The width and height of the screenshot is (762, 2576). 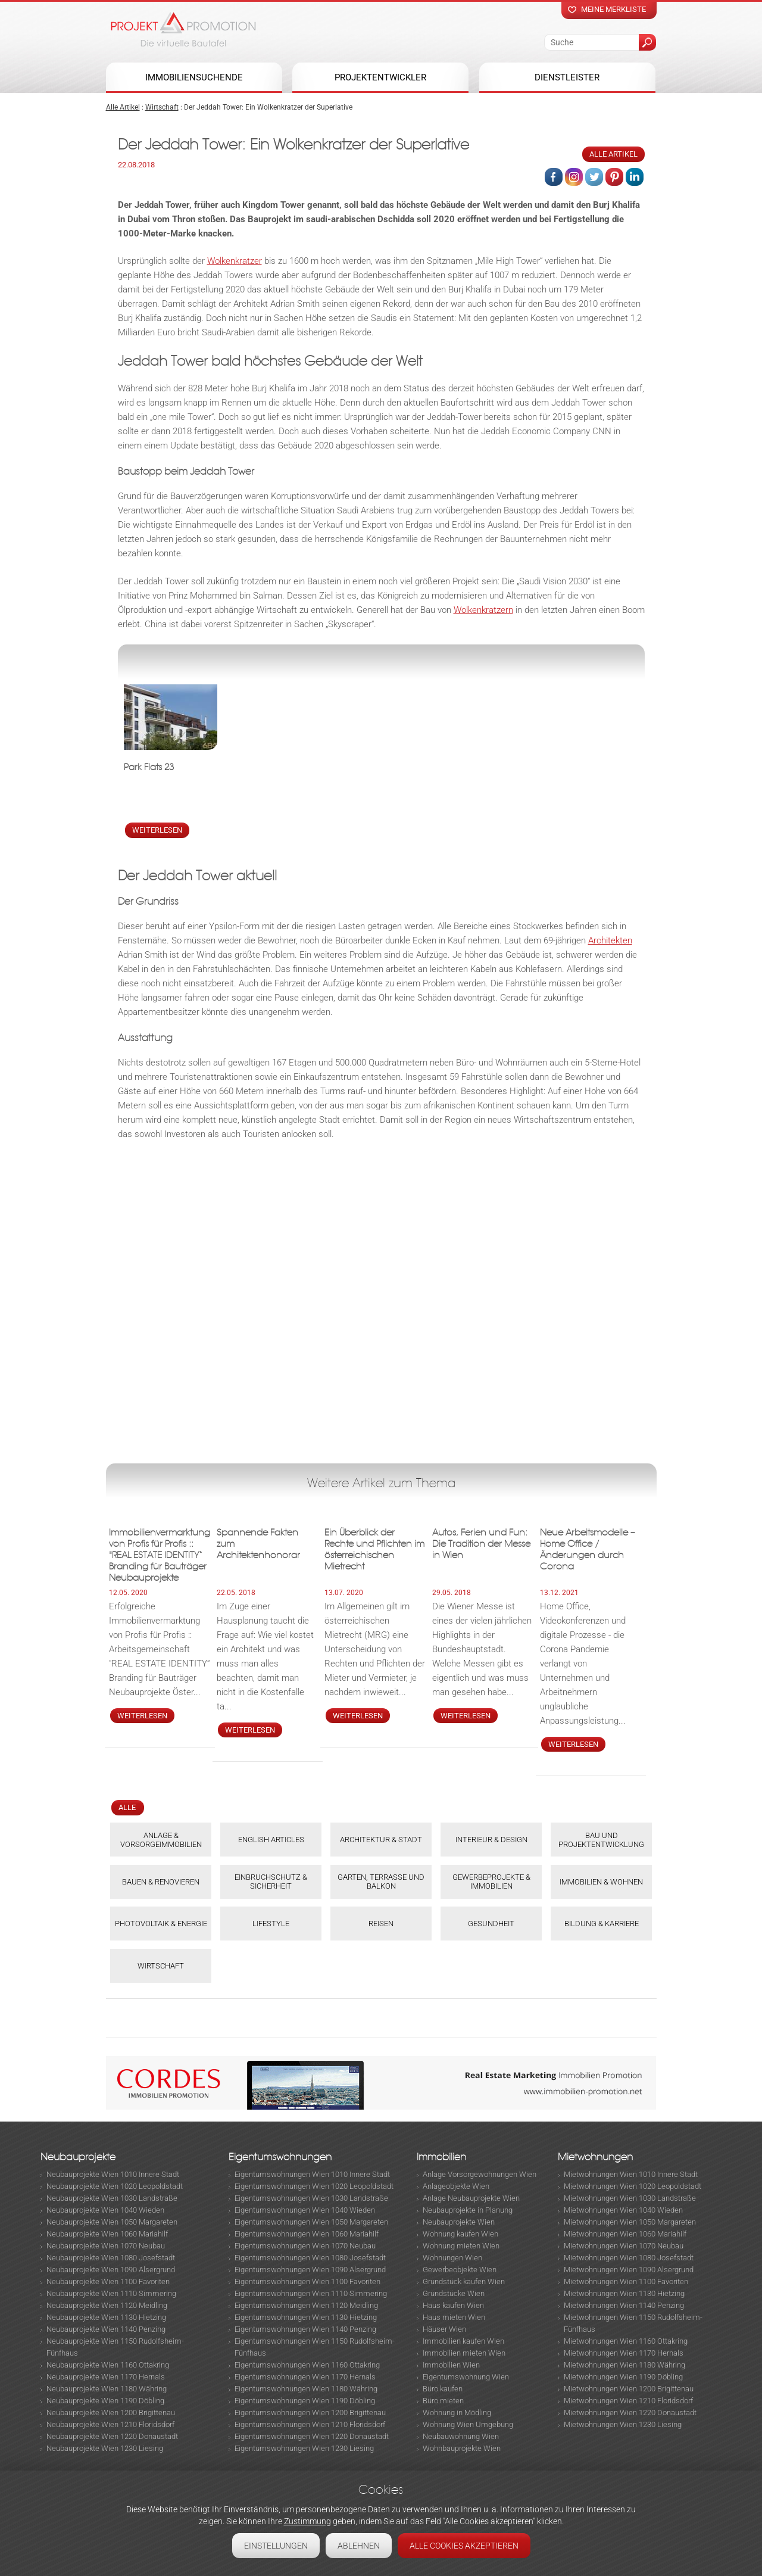 I want to click on Eigentumswohnungen Wien 1230 Liesing, so click(x=304, y=2448).